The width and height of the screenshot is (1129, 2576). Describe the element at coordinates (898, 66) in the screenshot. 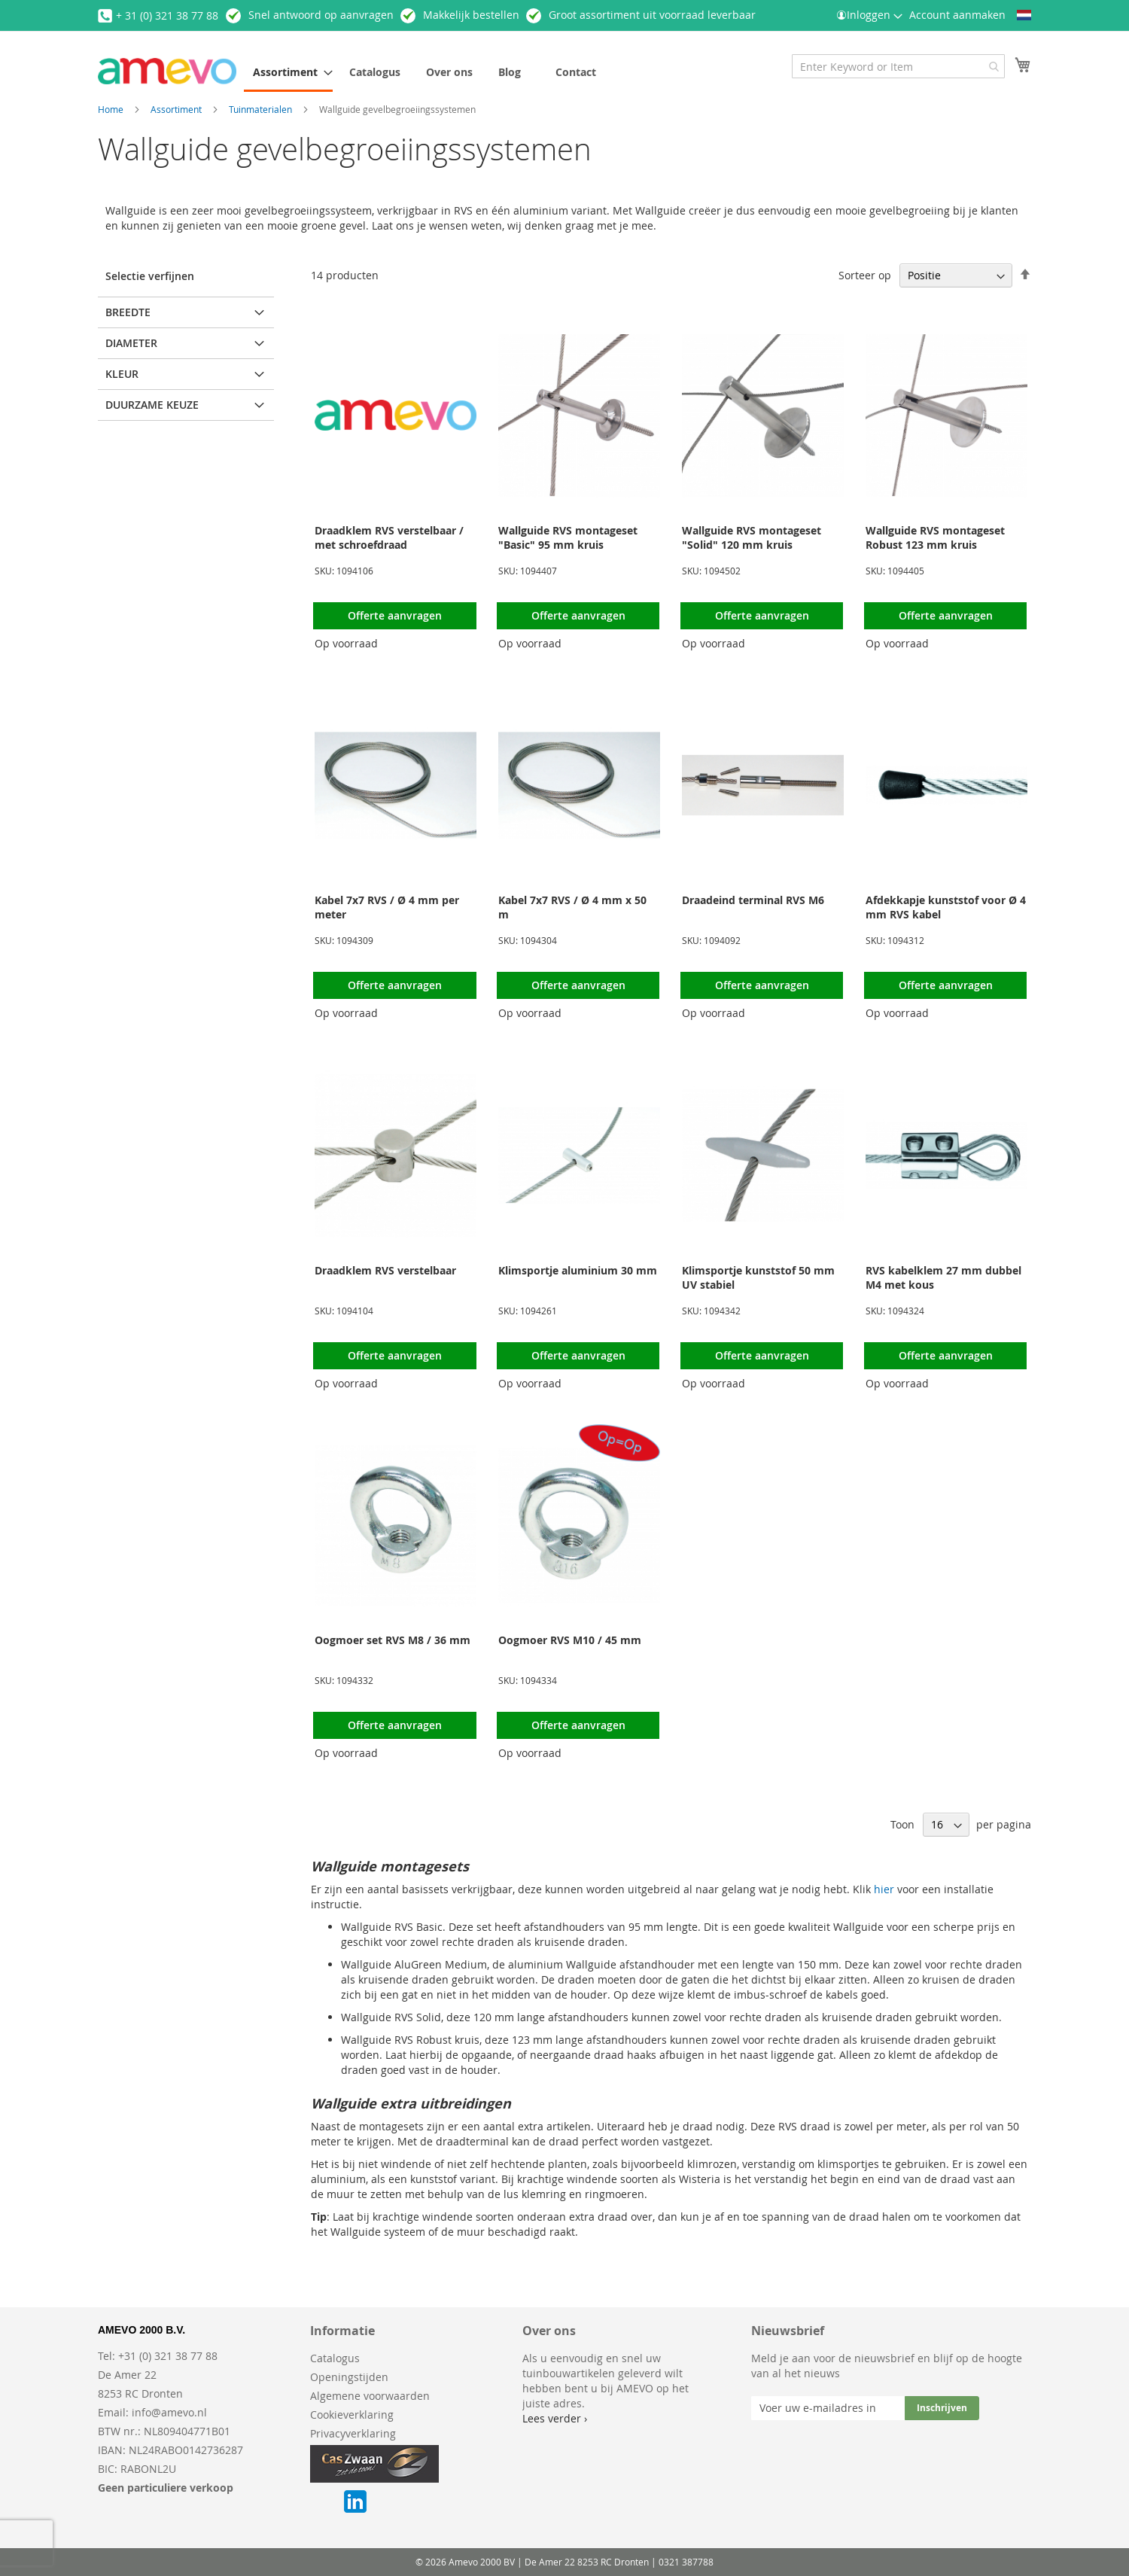

I see `[combobox]` at that location.